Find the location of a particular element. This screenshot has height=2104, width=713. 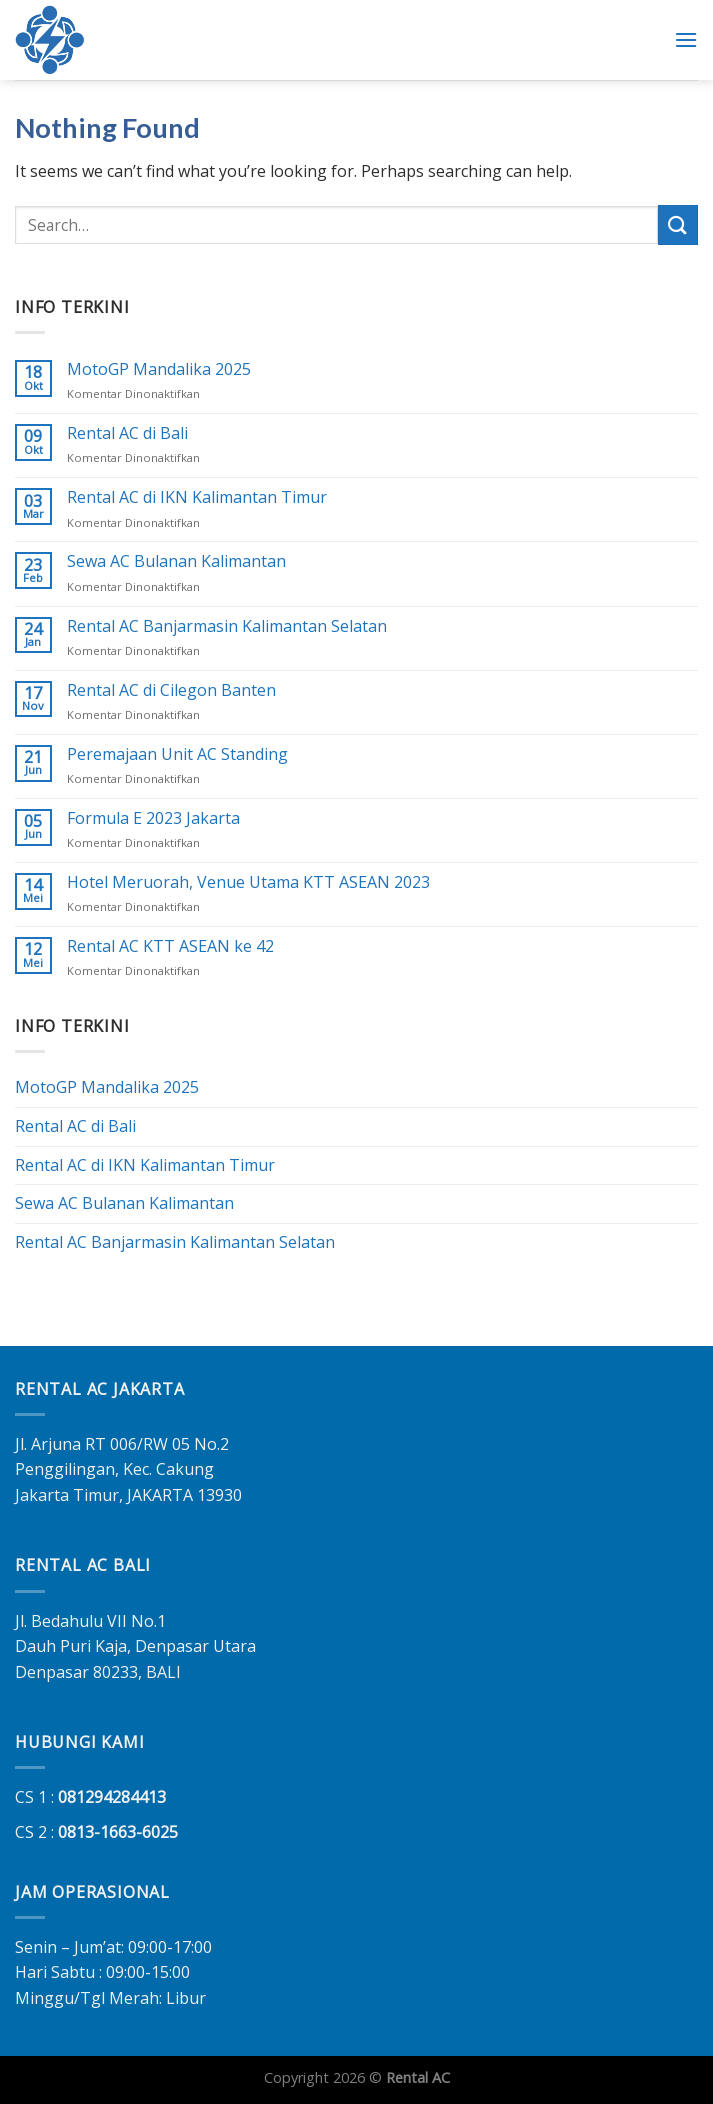

Hotel Meruorah, Venue Utama KTT ASEAN 2023 is located at coordinates (248, 882).